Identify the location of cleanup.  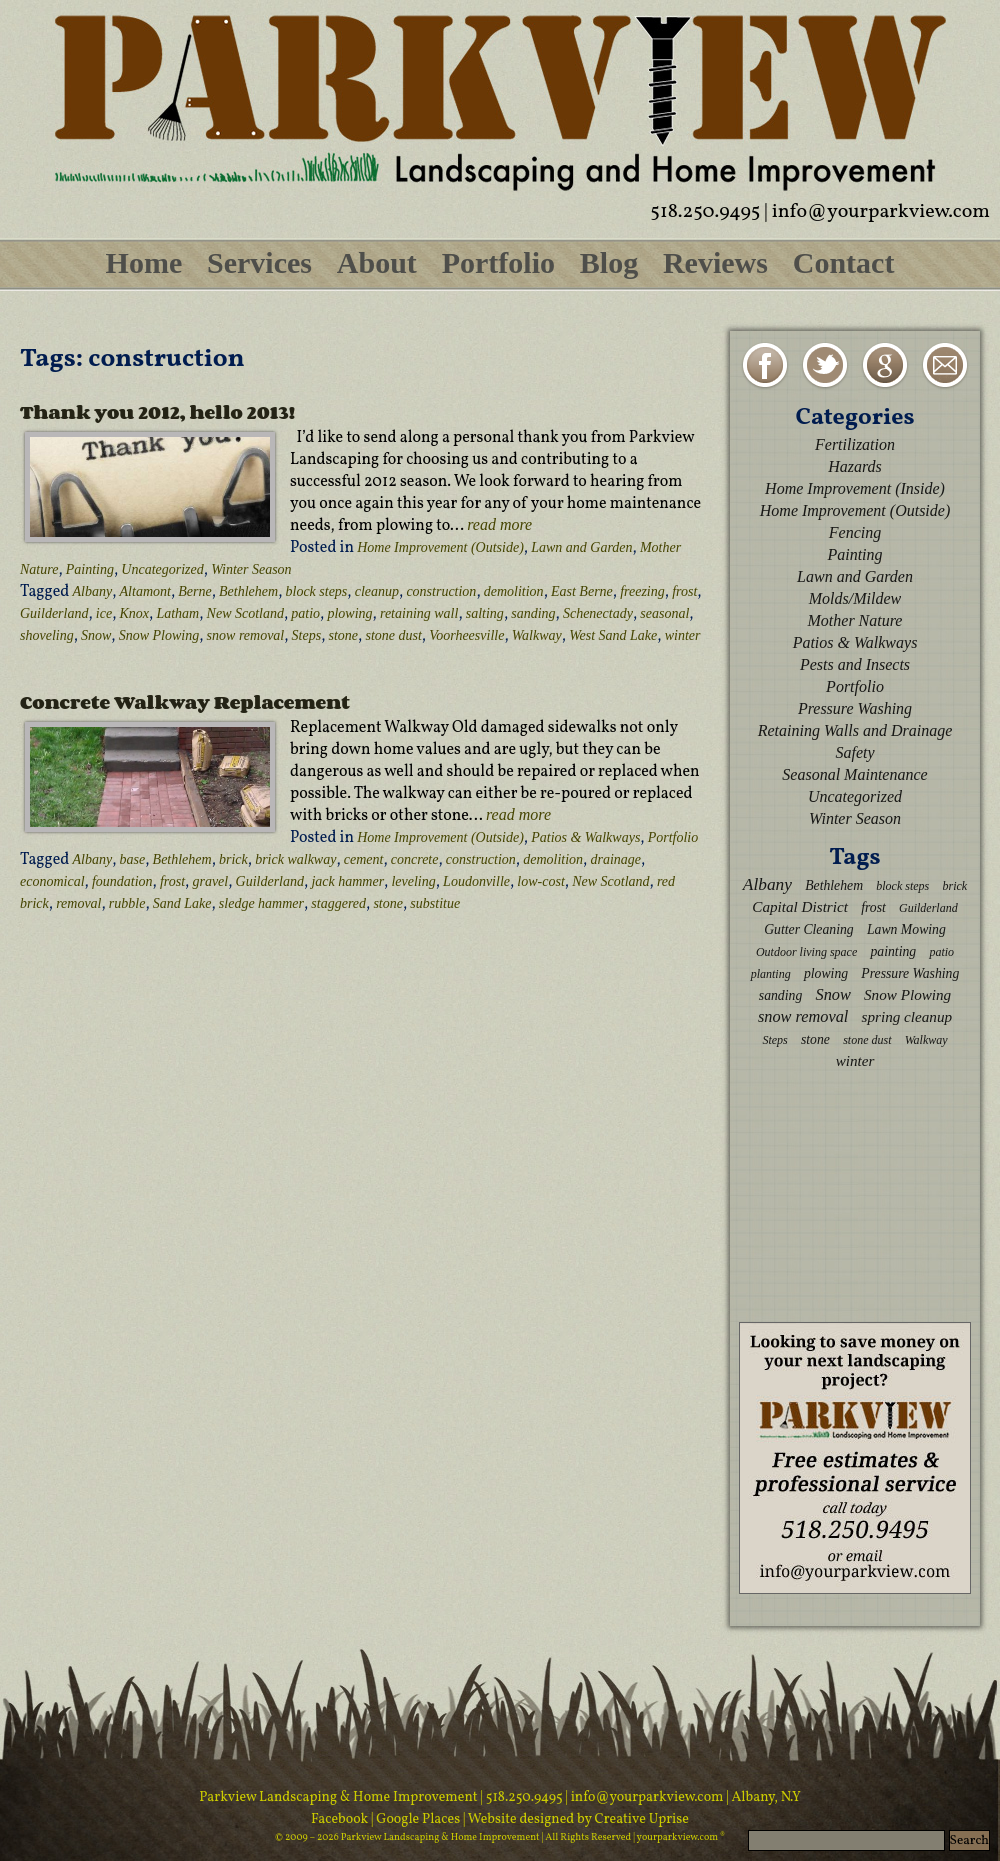
(377, 591).